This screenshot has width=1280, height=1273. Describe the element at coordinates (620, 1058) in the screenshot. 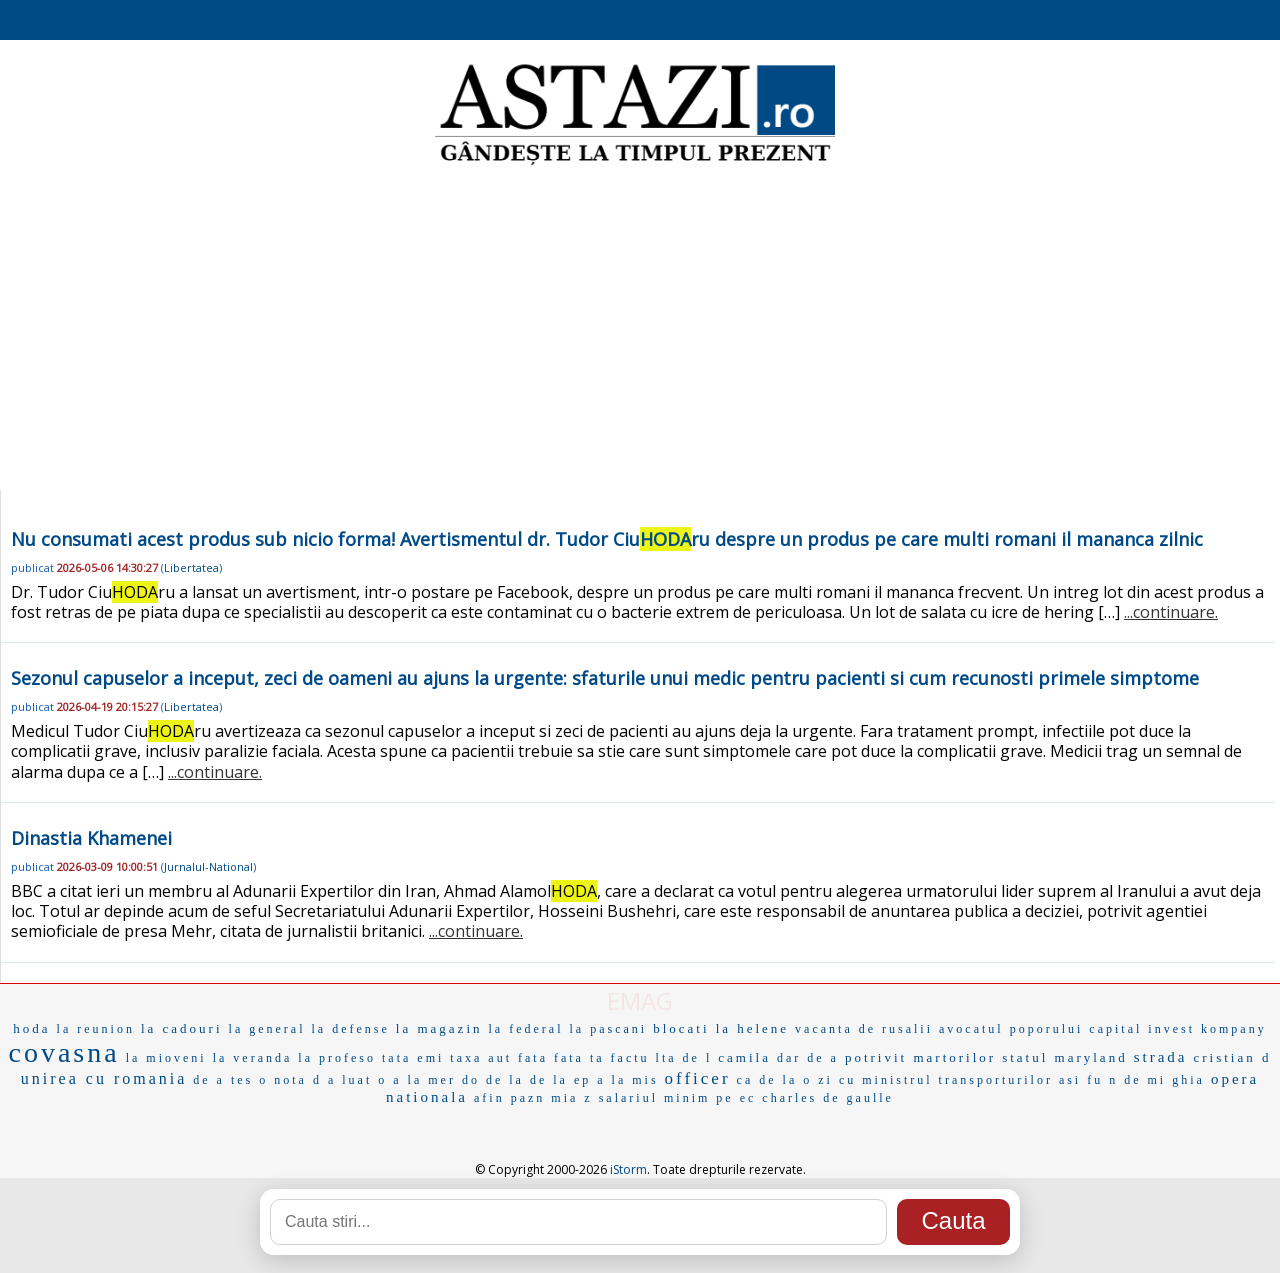

I see `ta factu` at that location.